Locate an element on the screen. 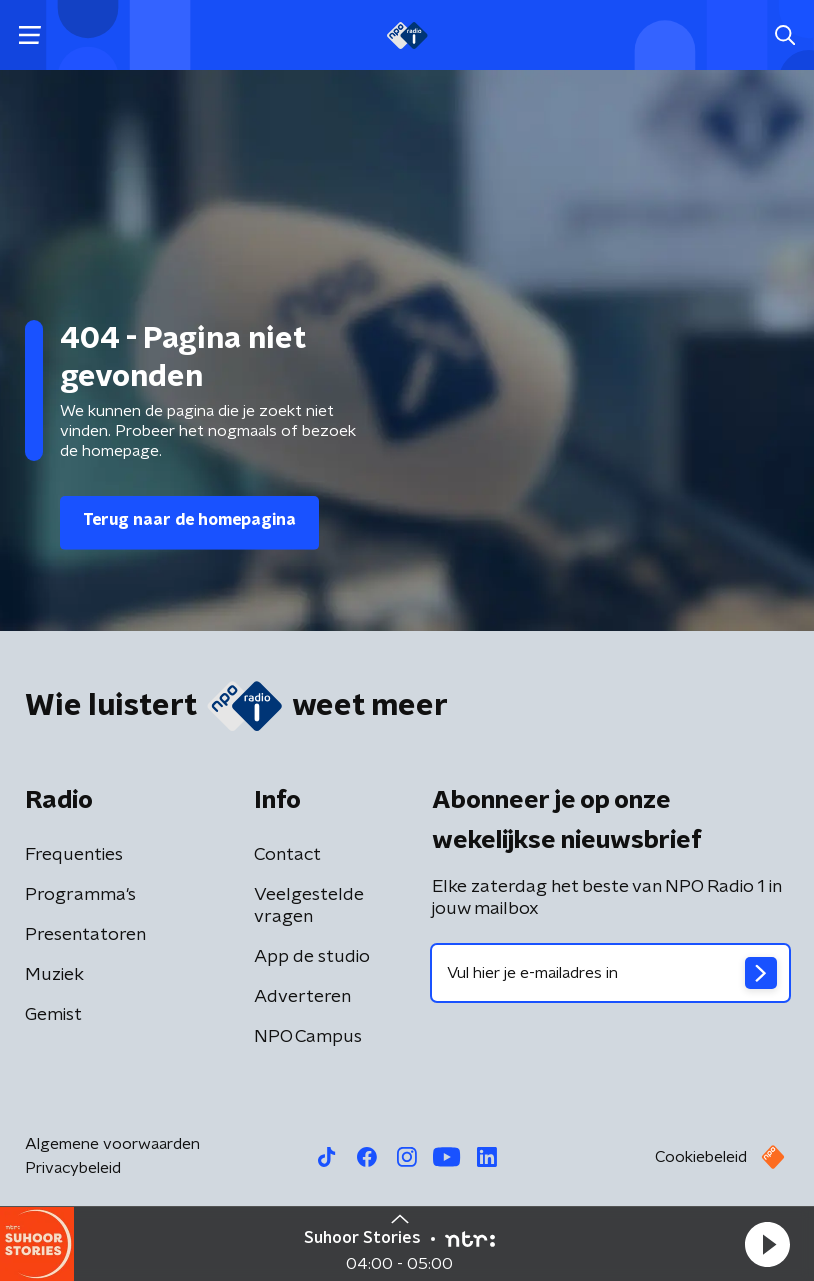  Programma's is located at coordinates (80, 895).